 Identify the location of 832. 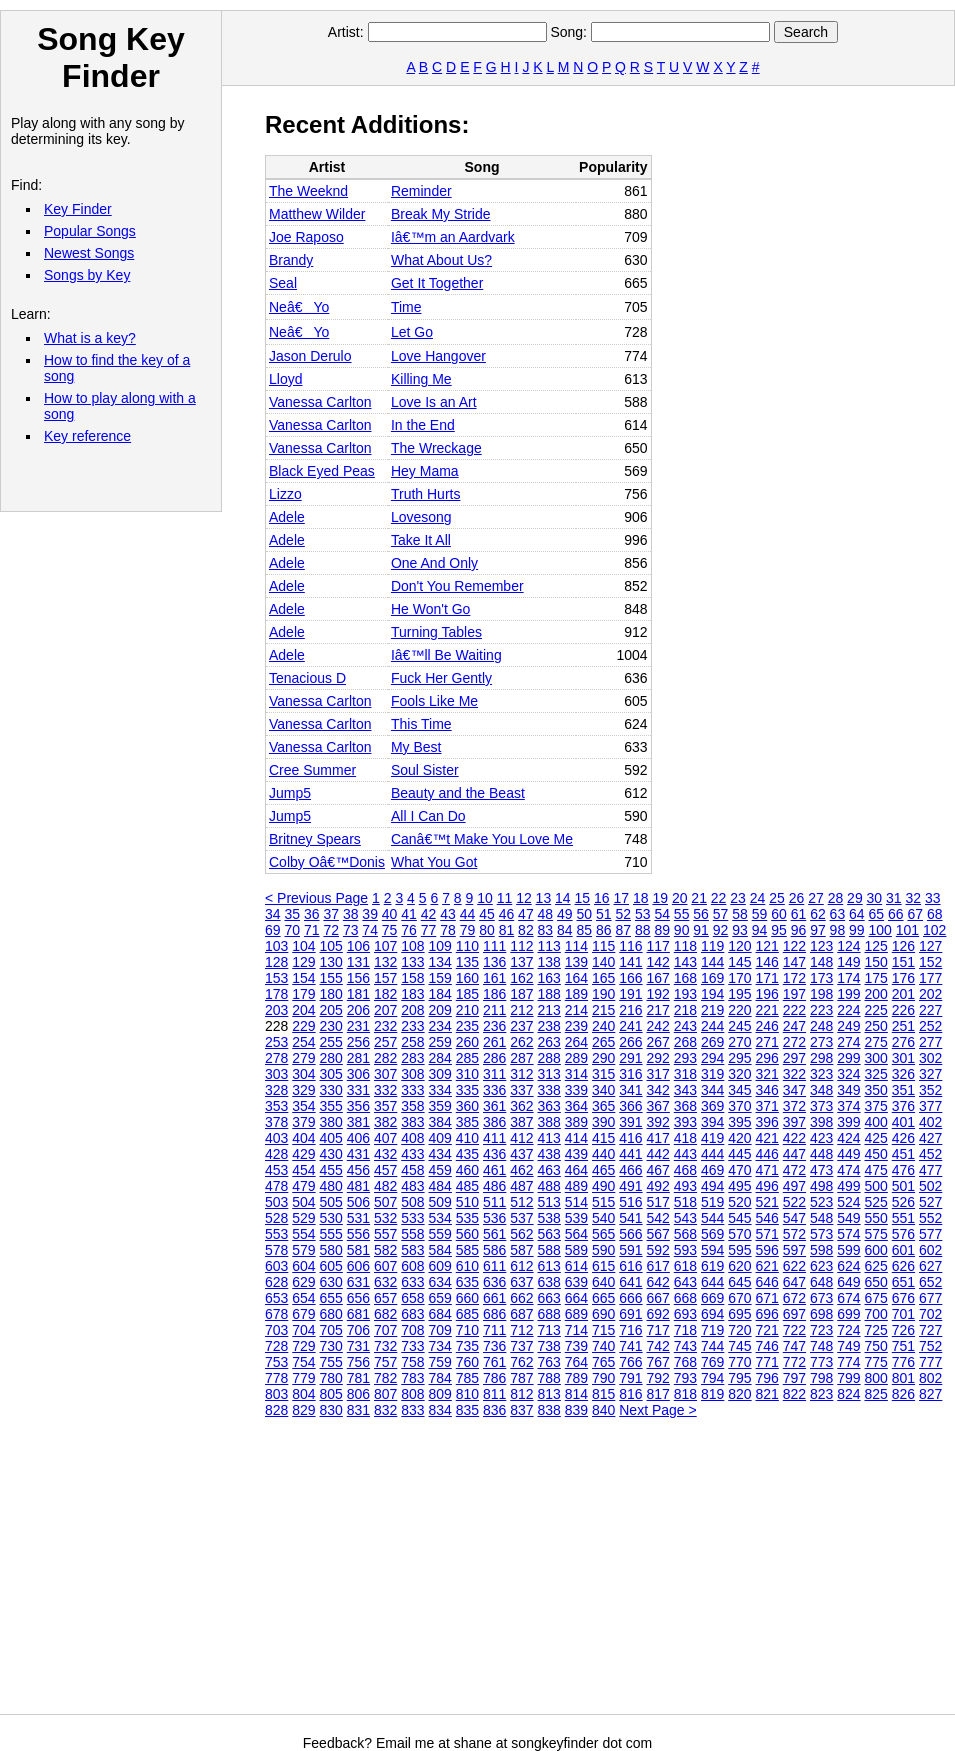
(385, 1410).